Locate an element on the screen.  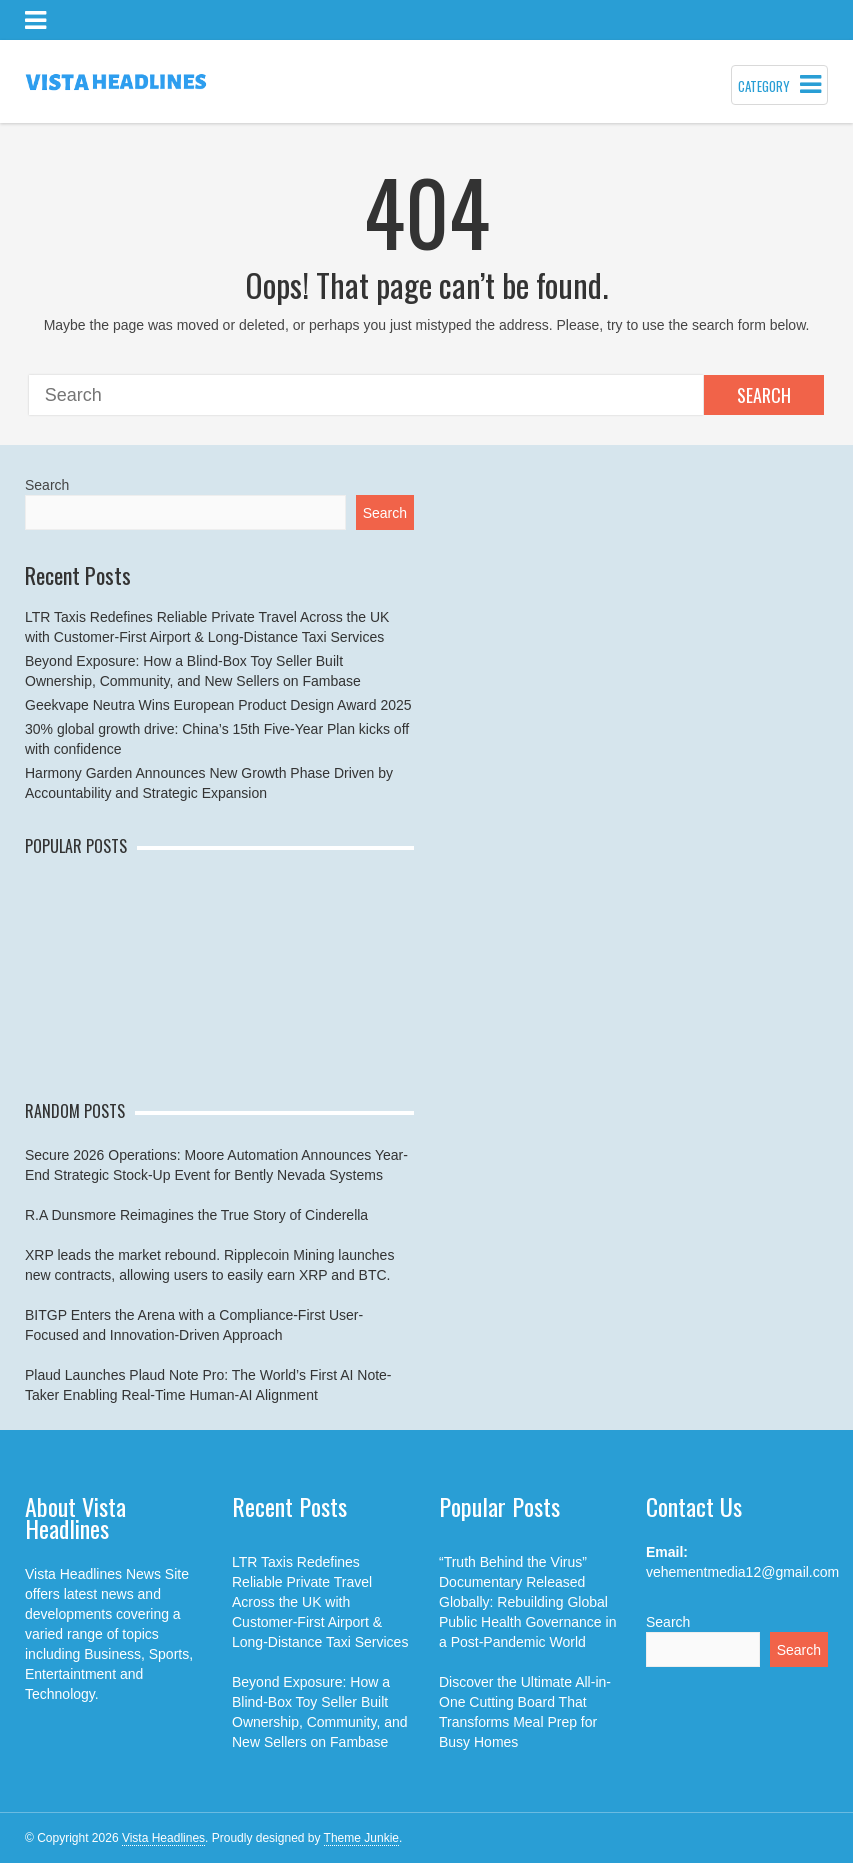
Search is located at coordinates (764, 395).